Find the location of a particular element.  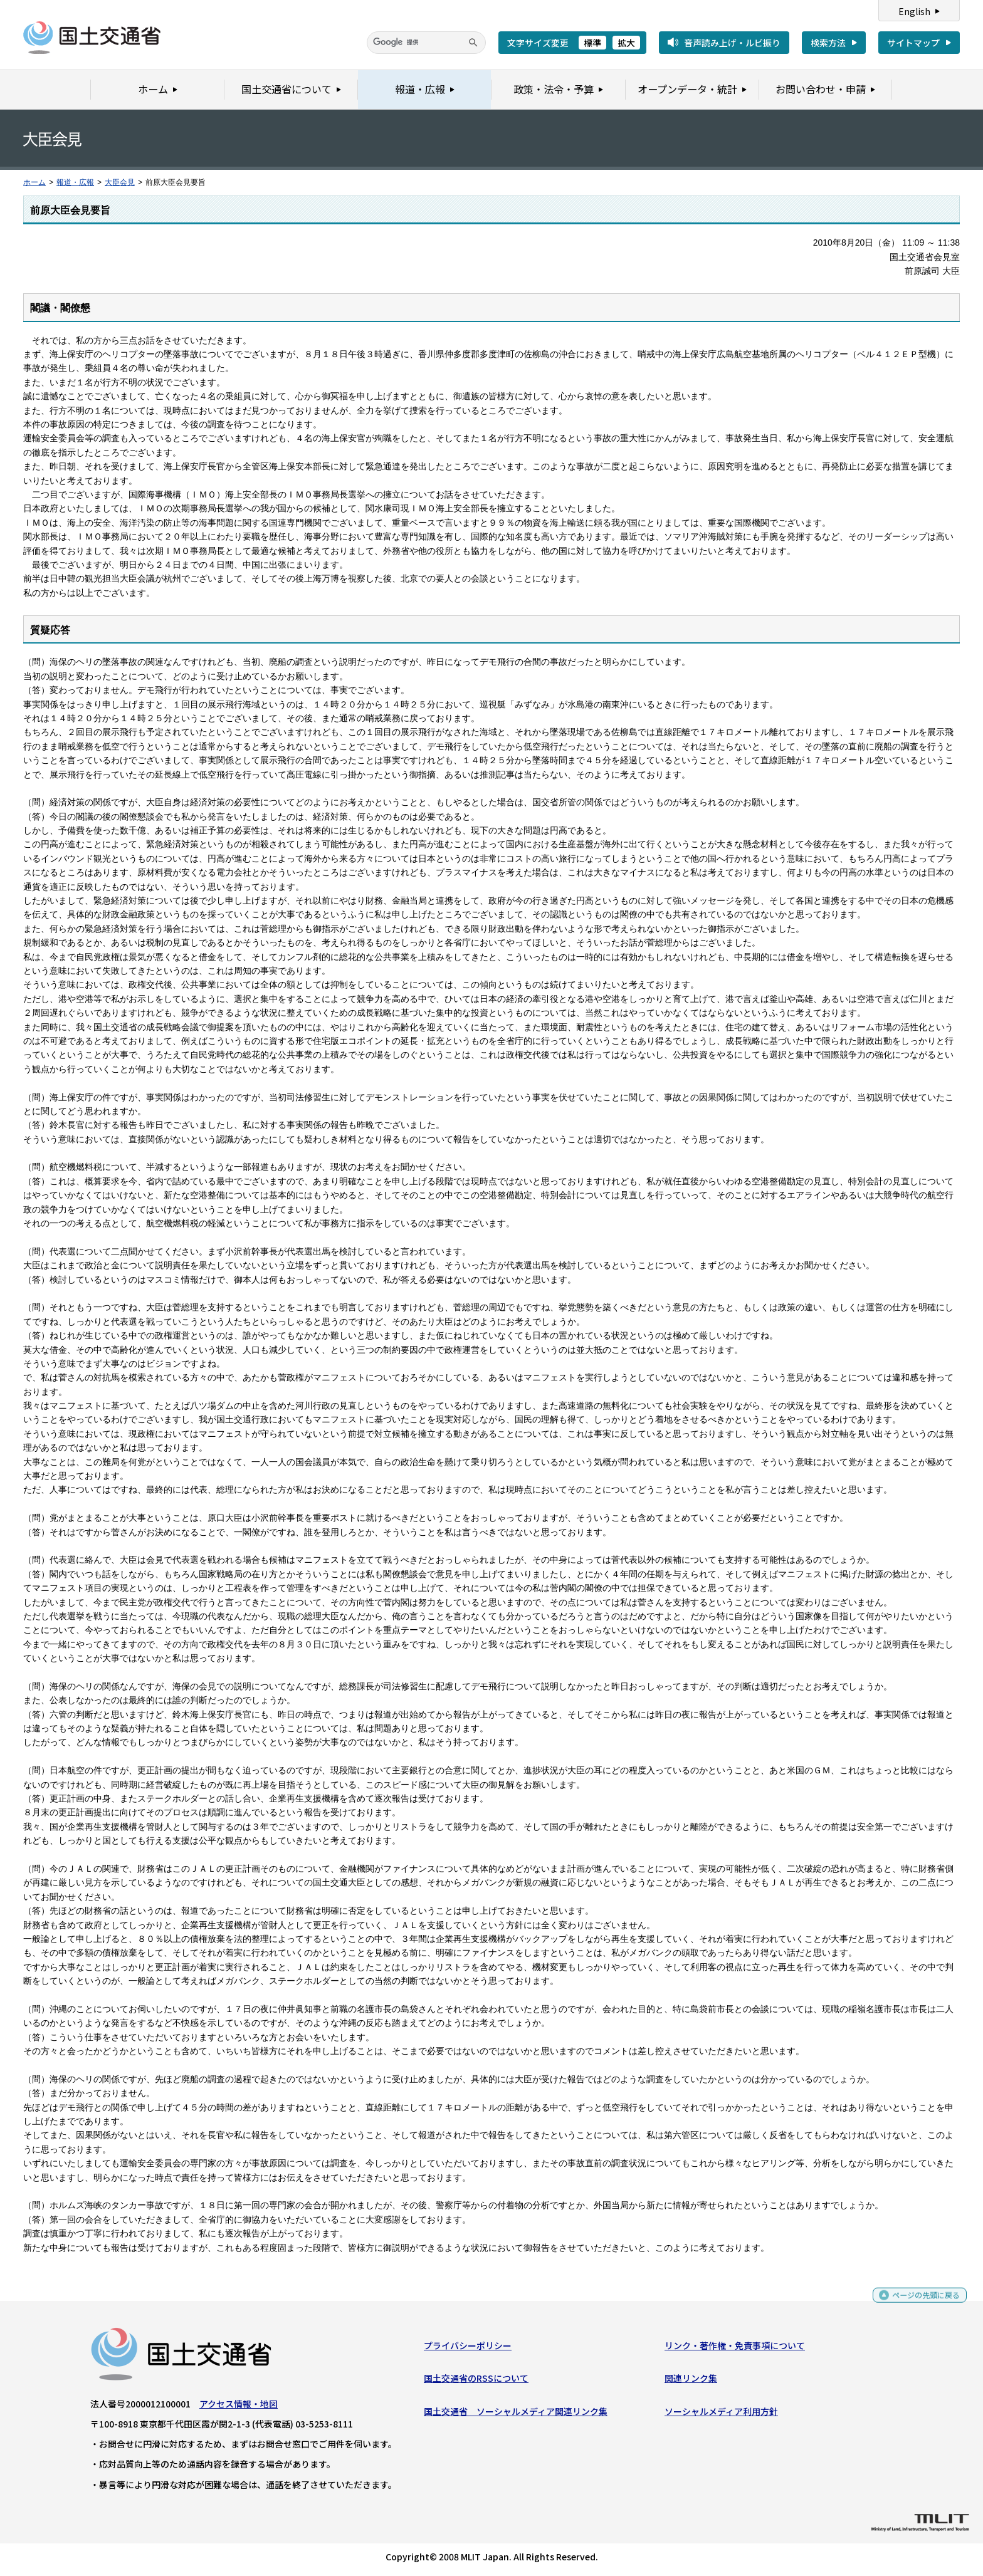

プライバシーポリシー is located at coordinates (468, 2348).